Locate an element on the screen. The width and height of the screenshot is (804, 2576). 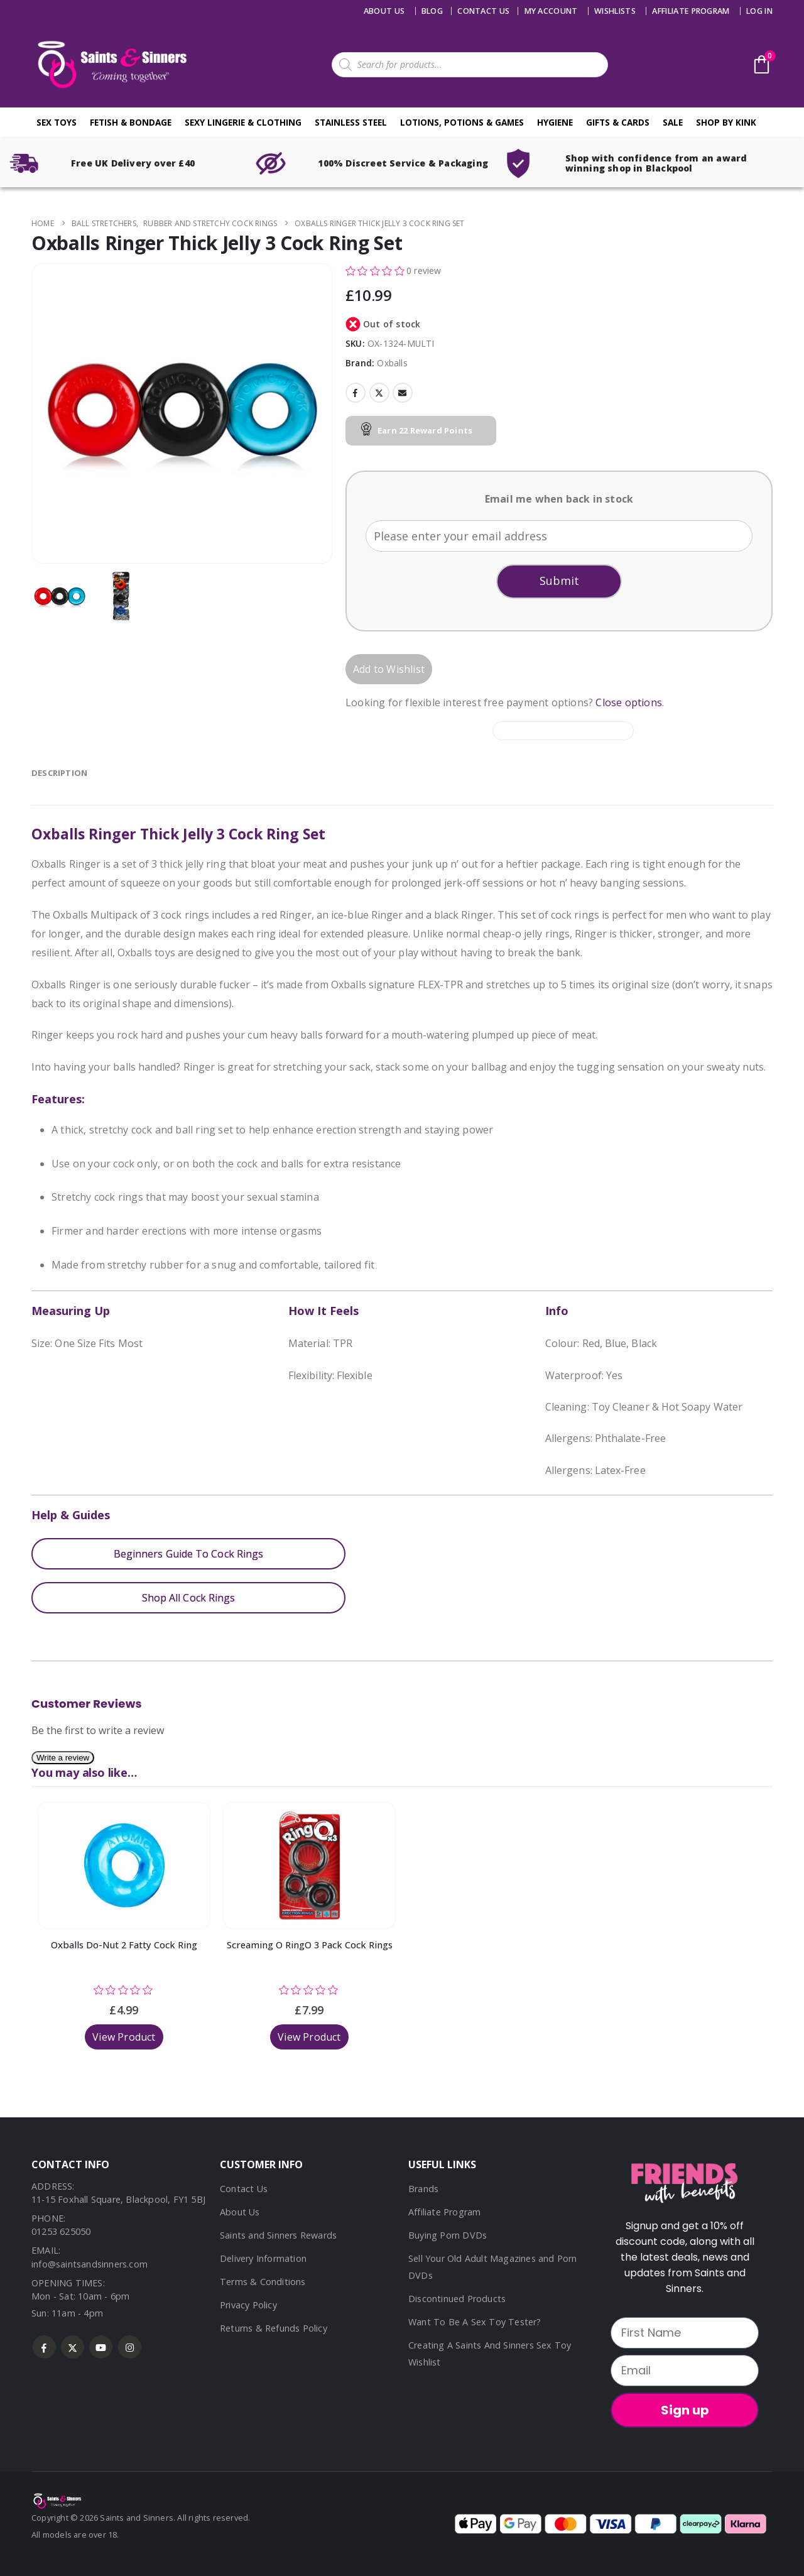
Stainless Steel is located at coordinates (351, 122).